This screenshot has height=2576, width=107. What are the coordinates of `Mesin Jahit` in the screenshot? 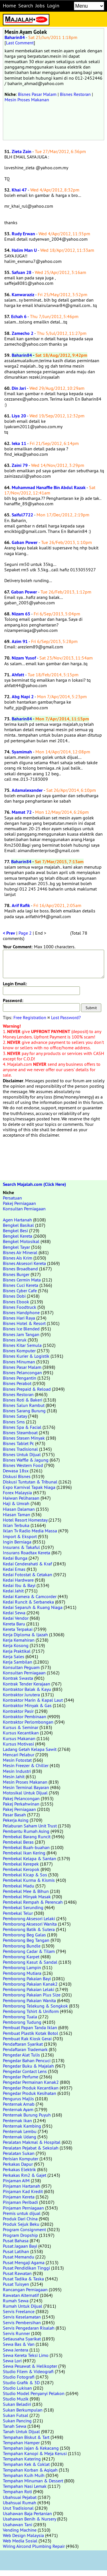 It's located at (14, 1776).